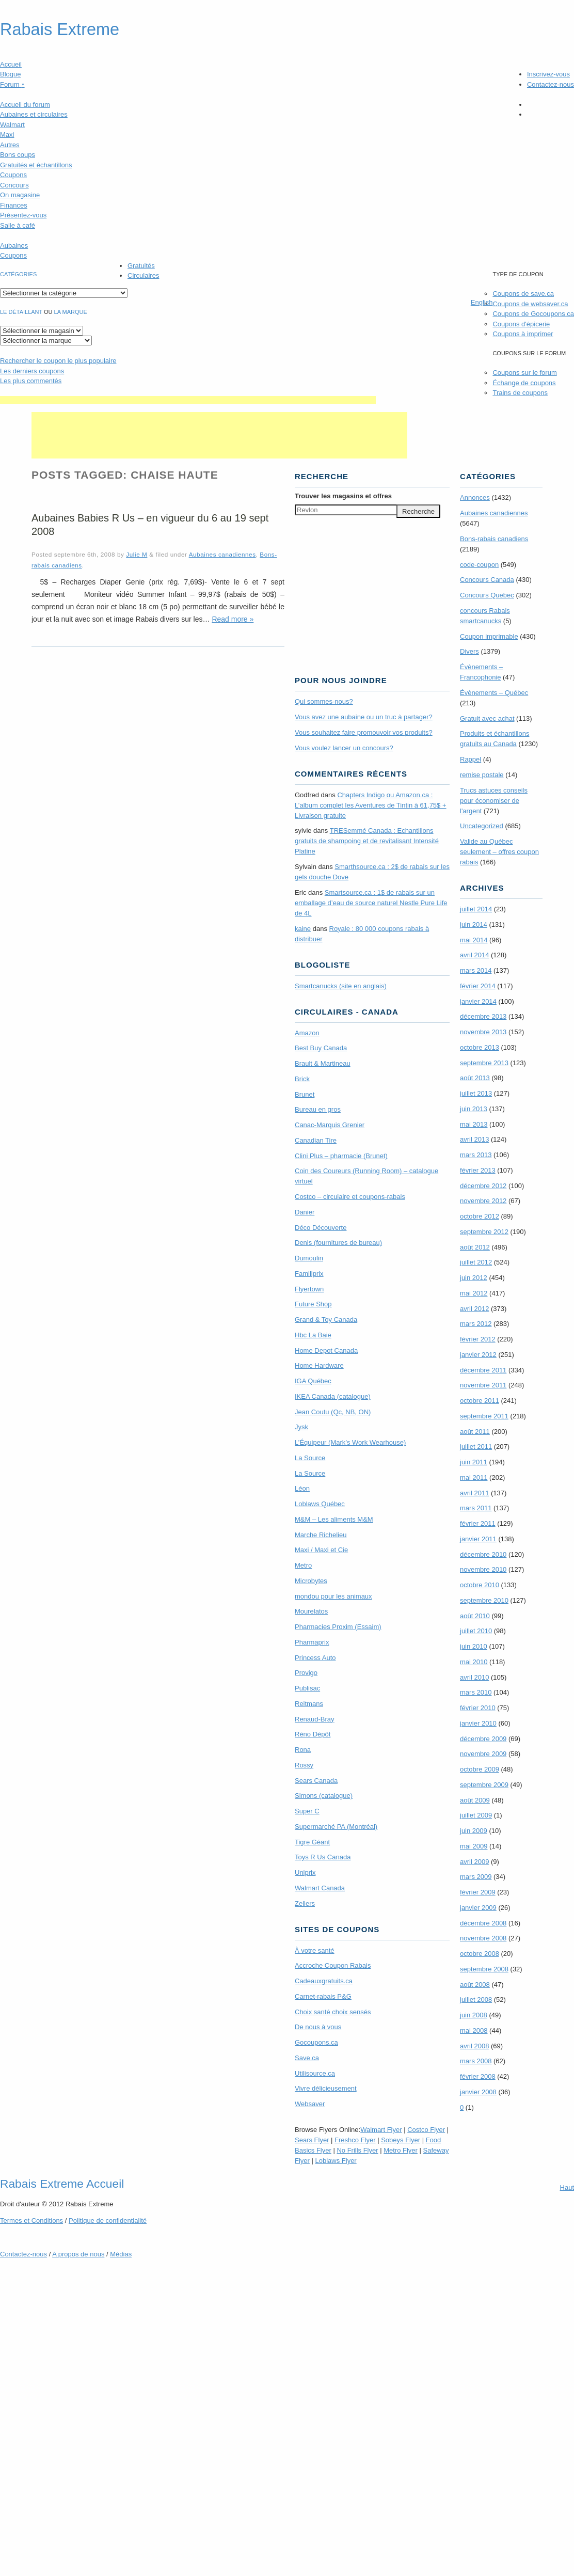 This screenshot has height=2576, width=574. What do you see at coordinates (473, 924) in the screenshot?
I see `juin 2014` at bounding box center [473, 924].